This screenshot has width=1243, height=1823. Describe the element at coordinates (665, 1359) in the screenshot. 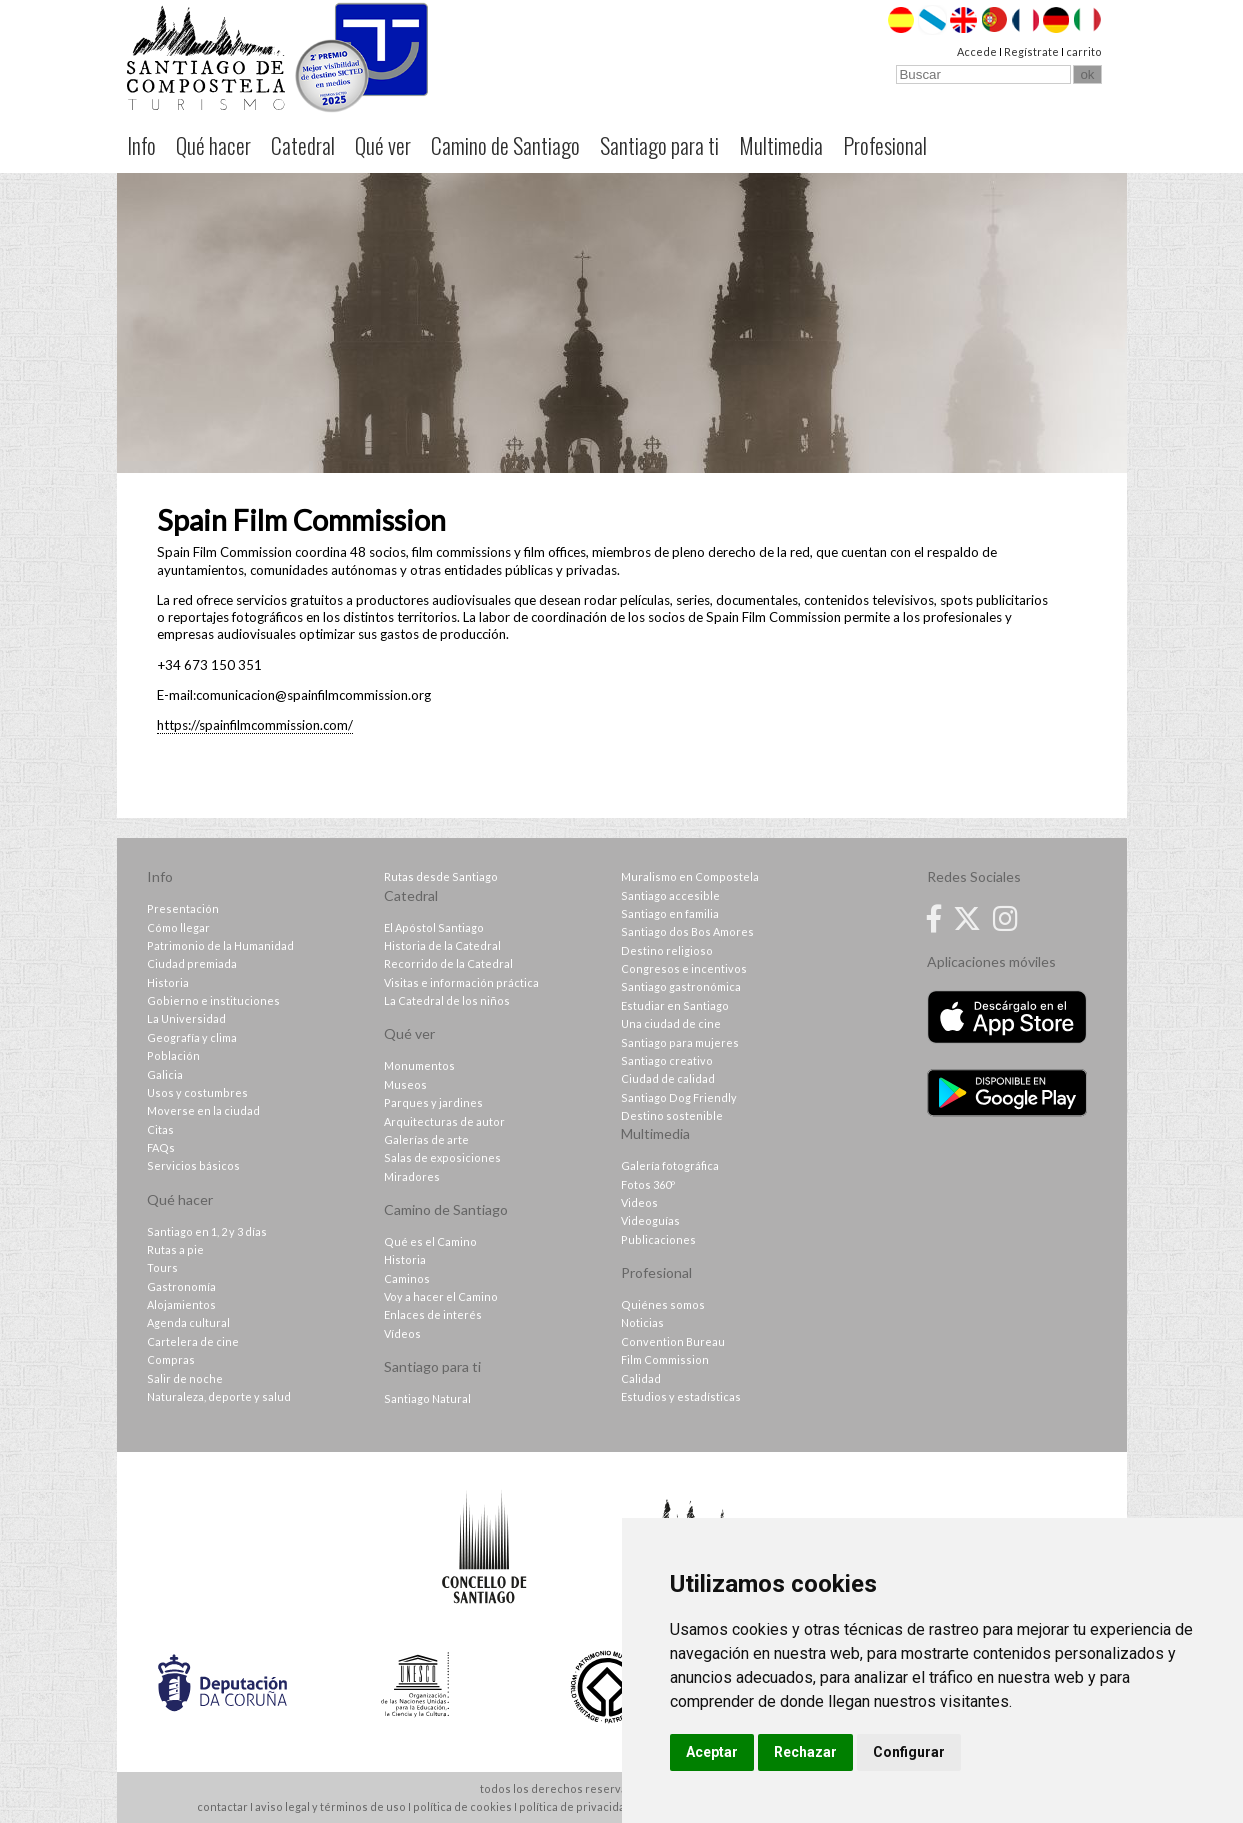

I see `Film Commission` at that location.